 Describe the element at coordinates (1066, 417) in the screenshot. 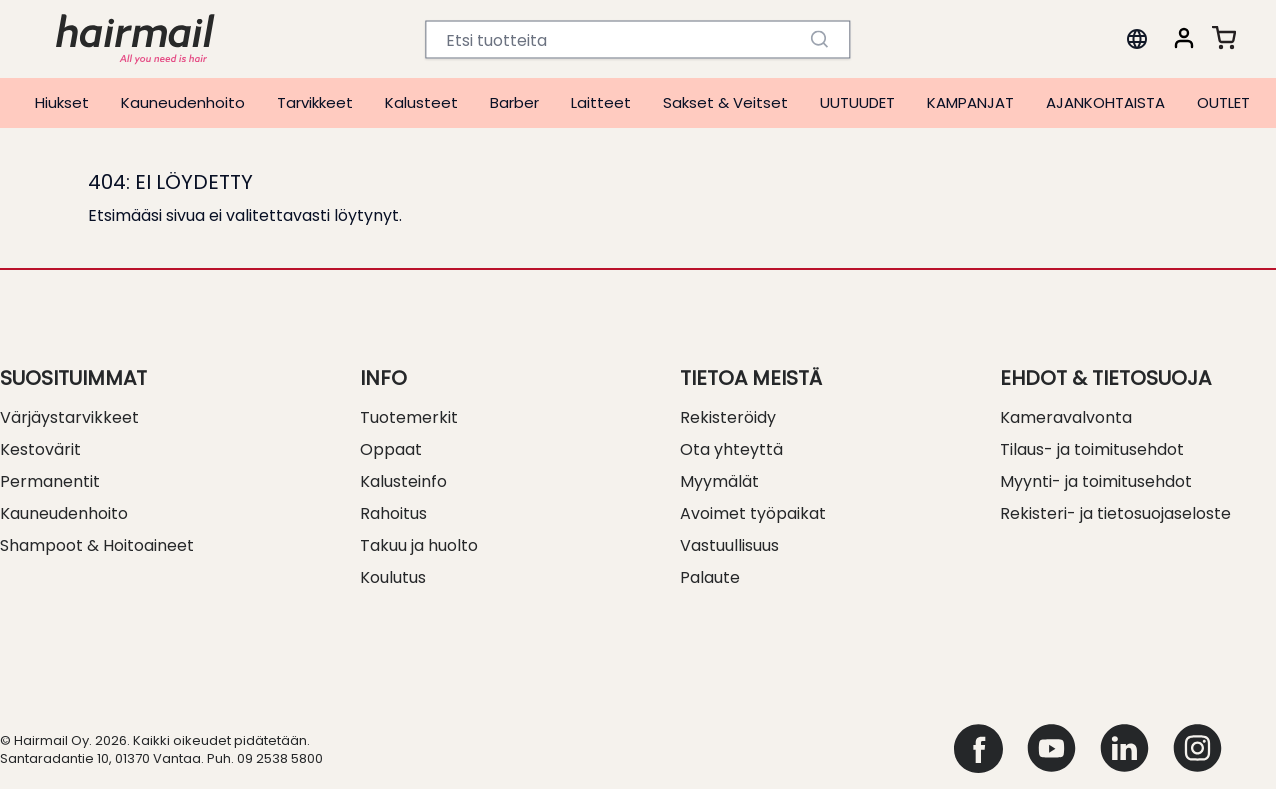

I see `Kameravalvonta` at that location.